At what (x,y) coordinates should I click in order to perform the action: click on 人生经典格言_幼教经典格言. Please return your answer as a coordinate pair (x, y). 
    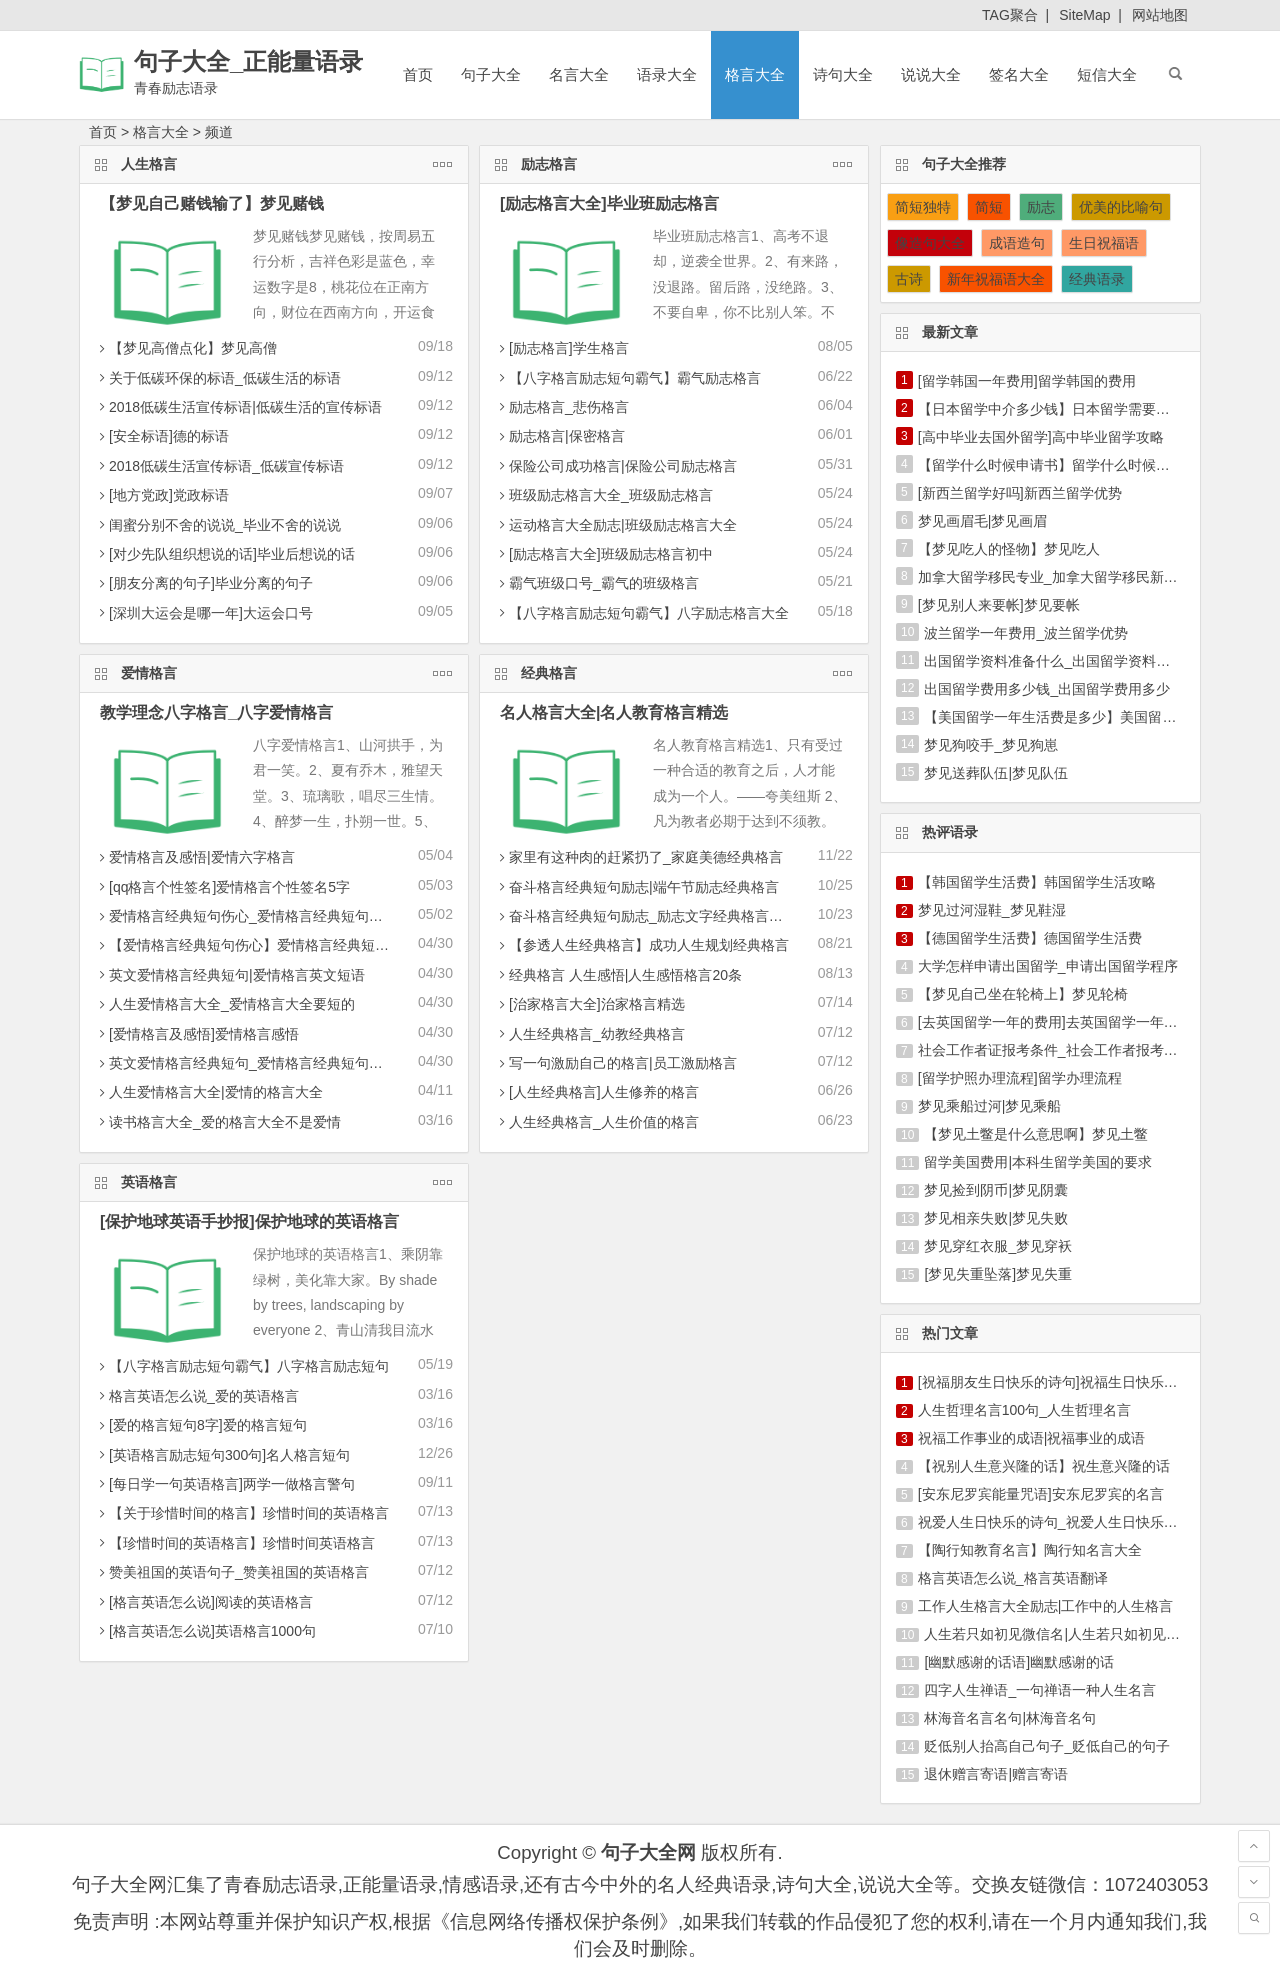
    Looking at the image, I should click on (590, 1034).